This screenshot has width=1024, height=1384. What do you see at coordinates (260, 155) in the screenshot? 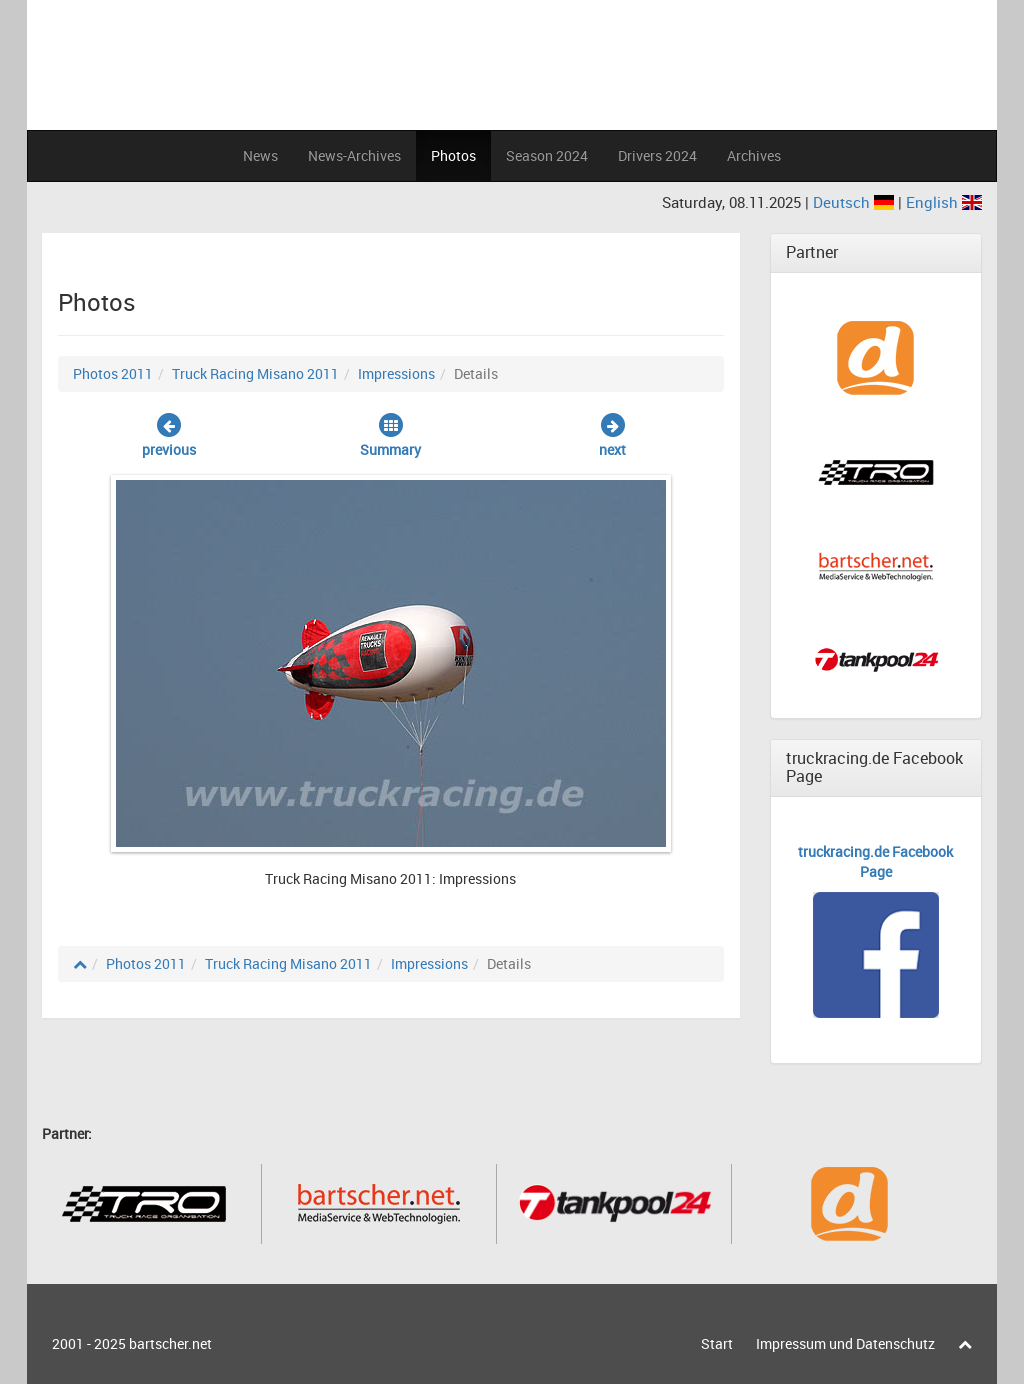
I see `News` at bounding box center [260, 155].